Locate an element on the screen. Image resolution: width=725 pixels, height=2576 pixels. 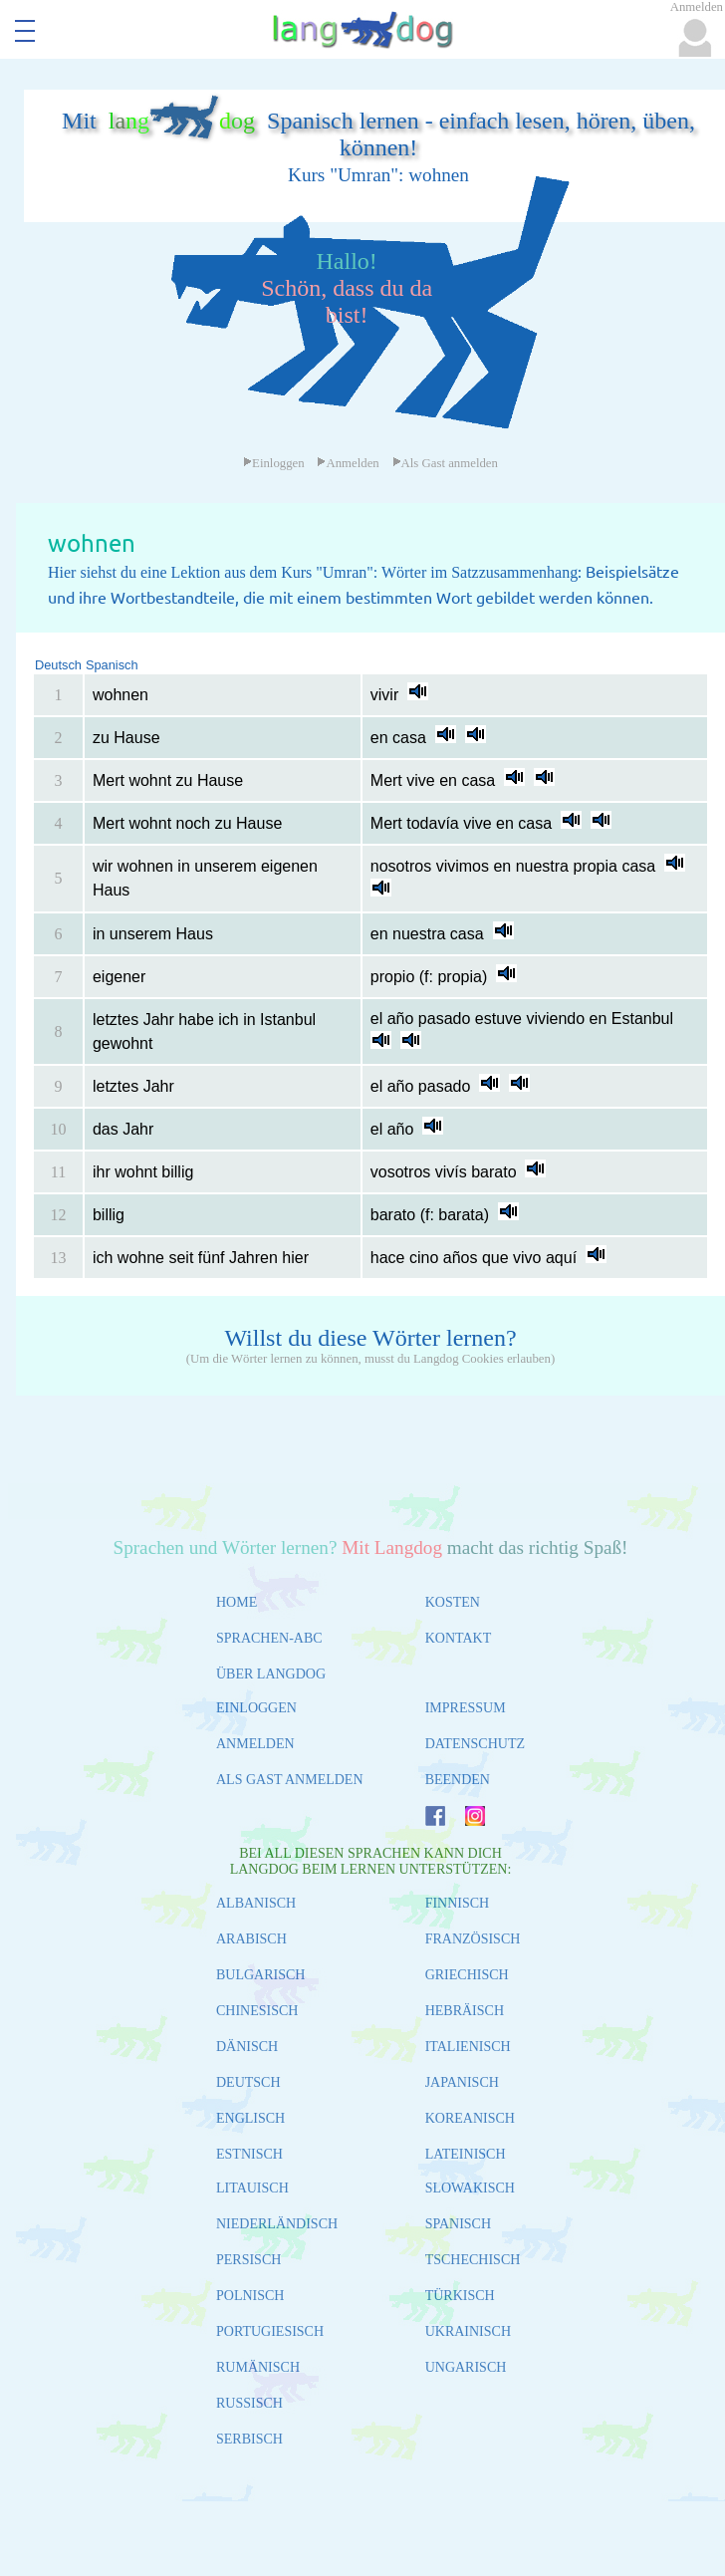
Einloggen is located at coordinates (274, 463).